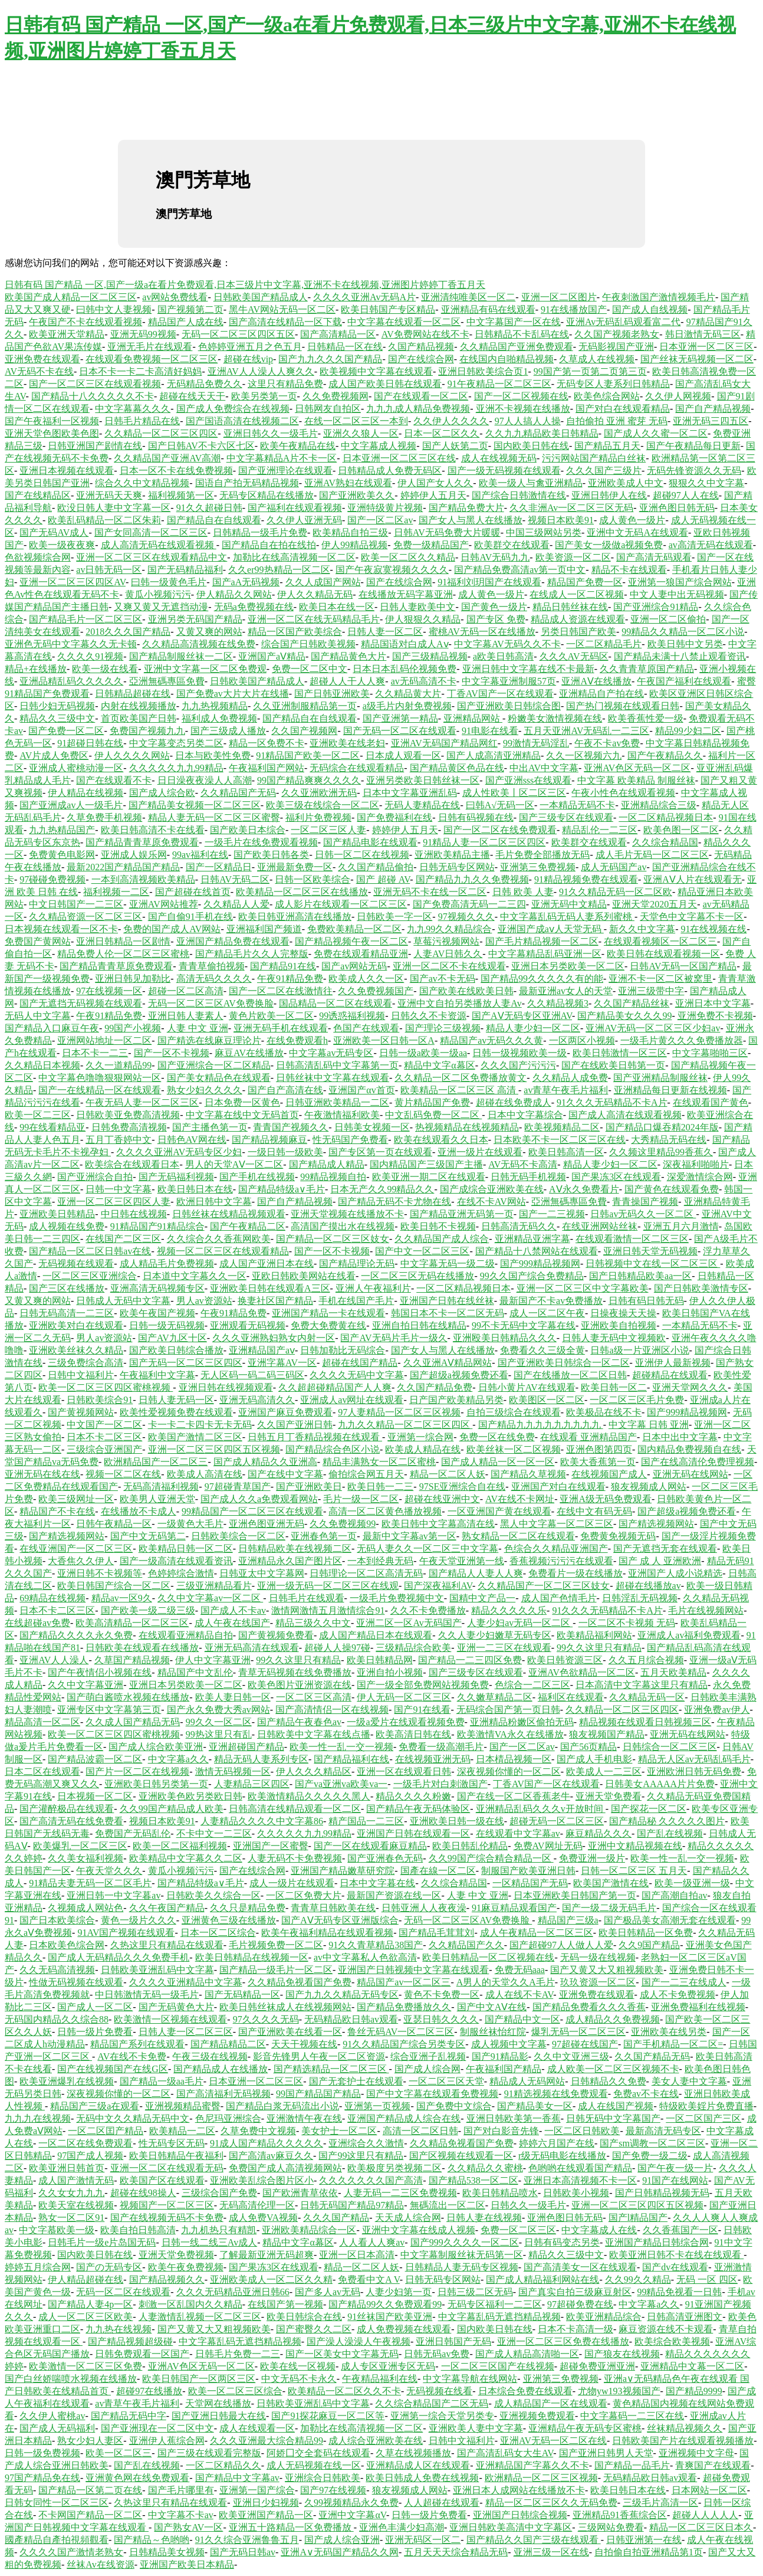 This screenshot has width=763, height=2576. Describe the element at coordinates (347, 1214) in the screenshot. I see `亚洲天堂视频在线播放不卡` at that location.